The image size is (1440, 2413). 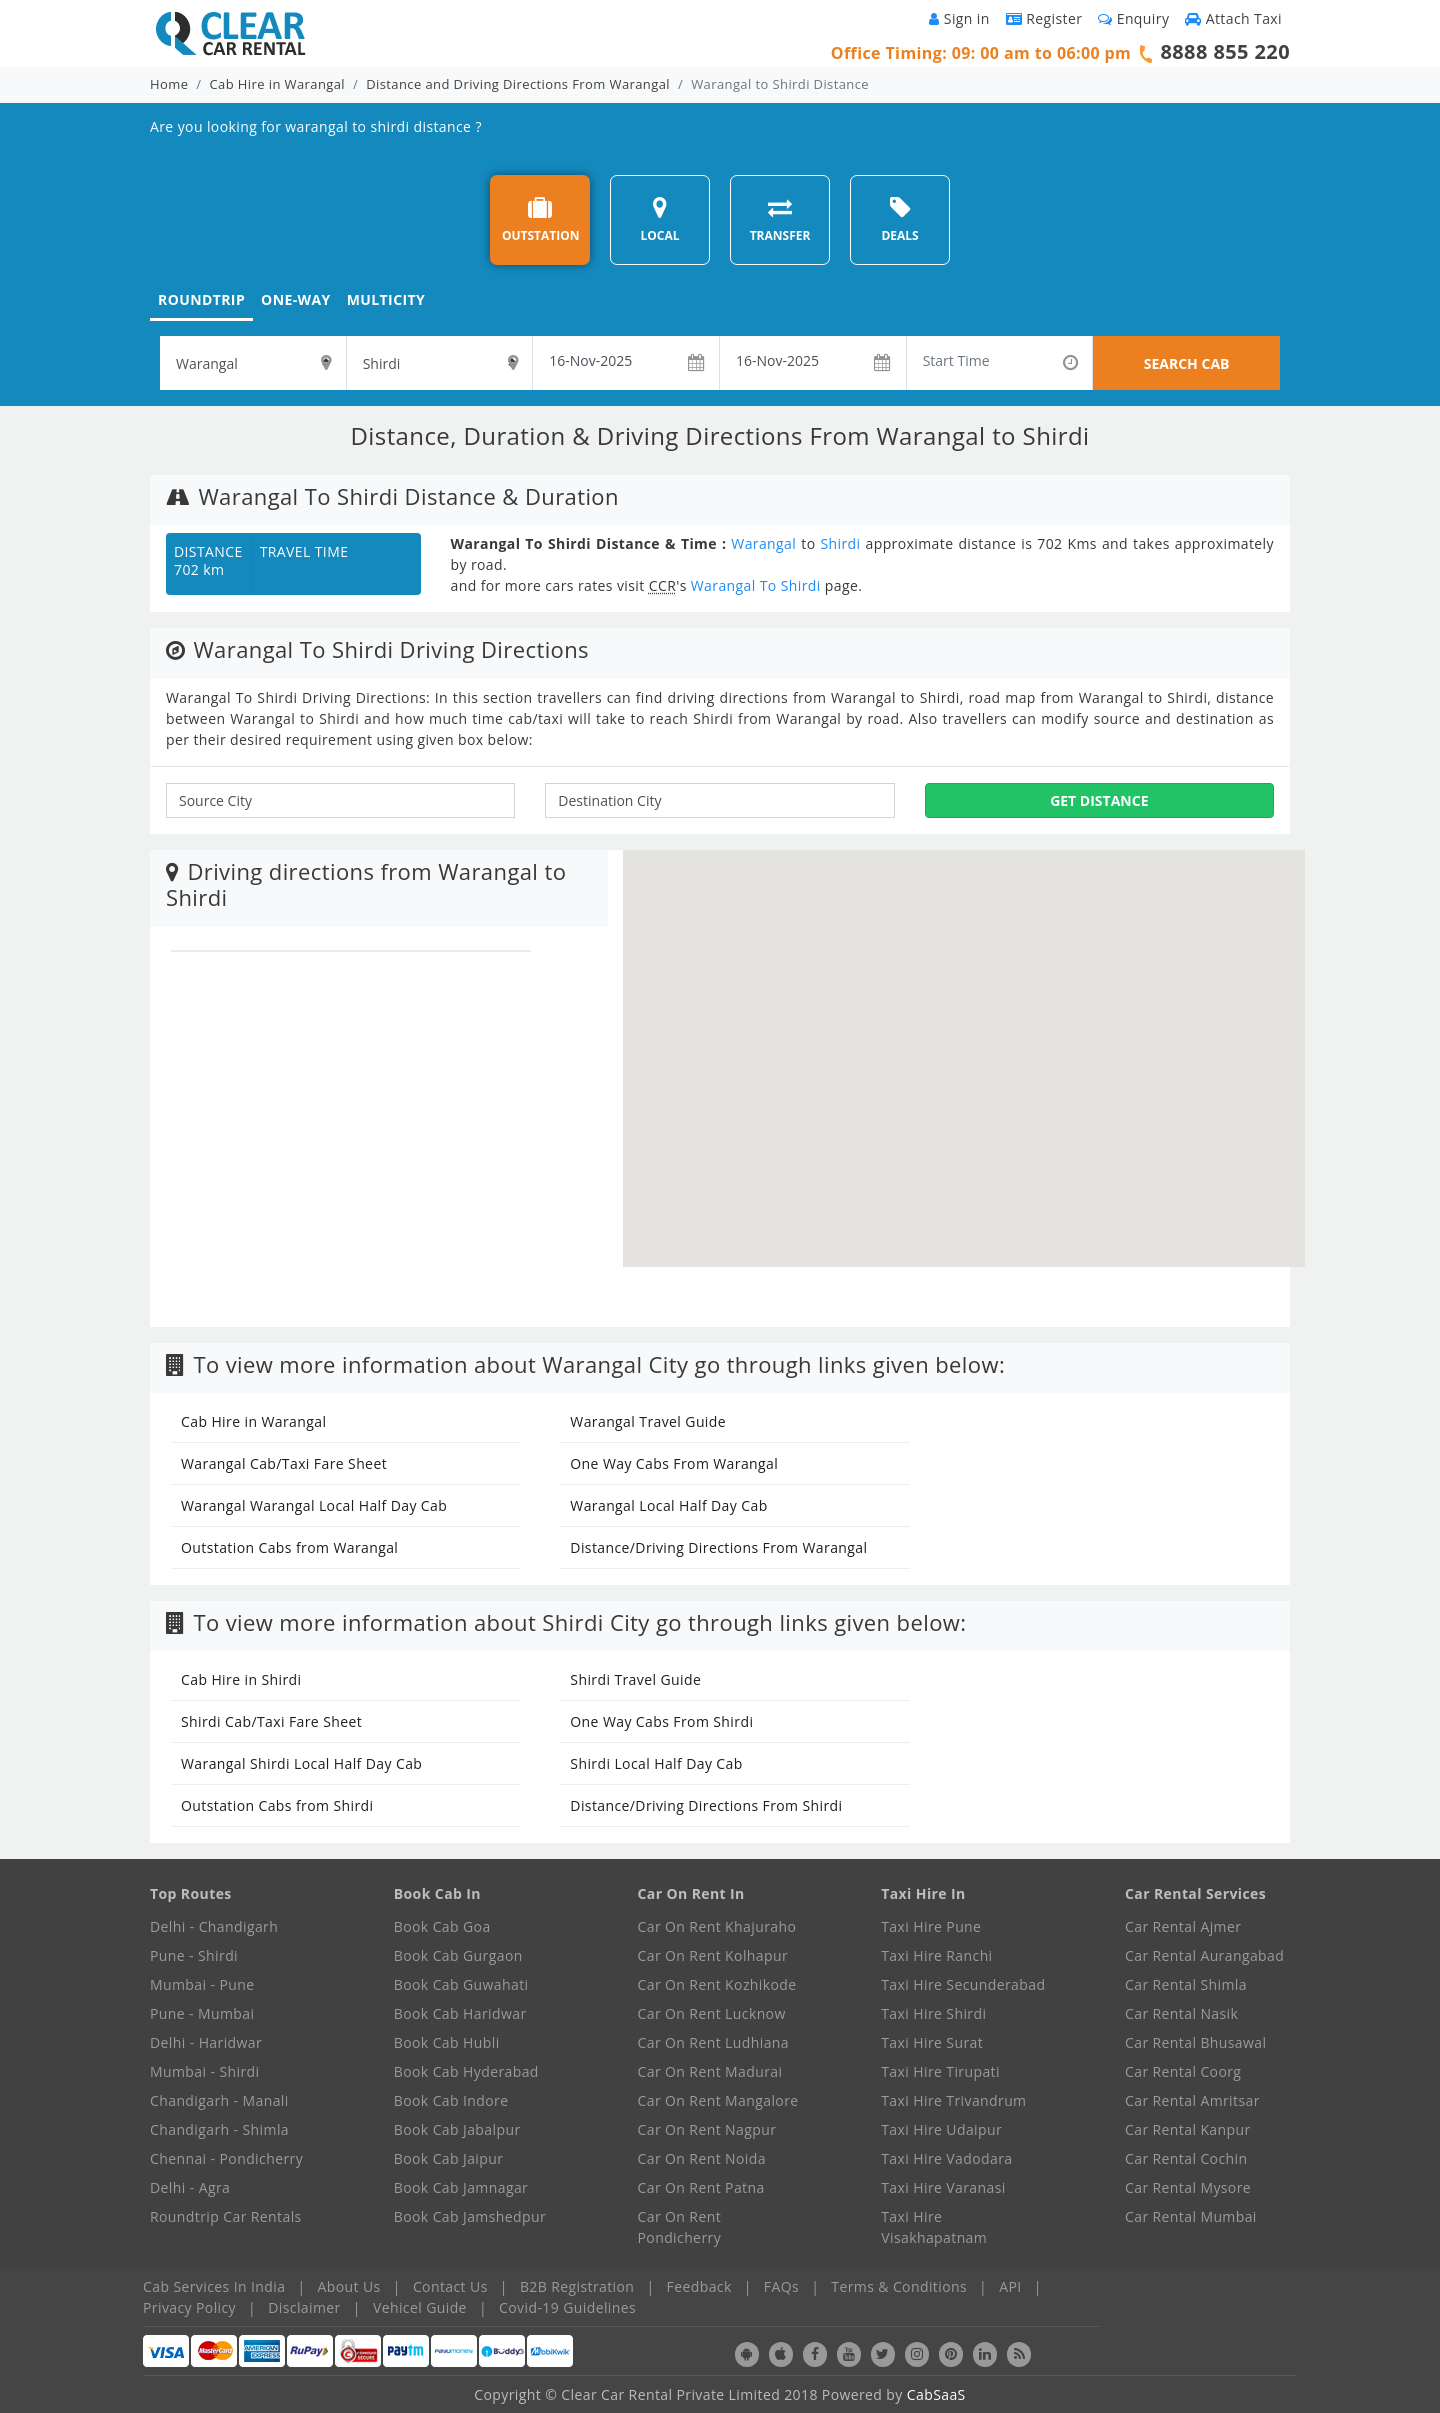 What do you see at coordinates (470, 2216) in the screenshot?
I see `Book Cab Jamshedpur` at bounding box center [470, 2216].